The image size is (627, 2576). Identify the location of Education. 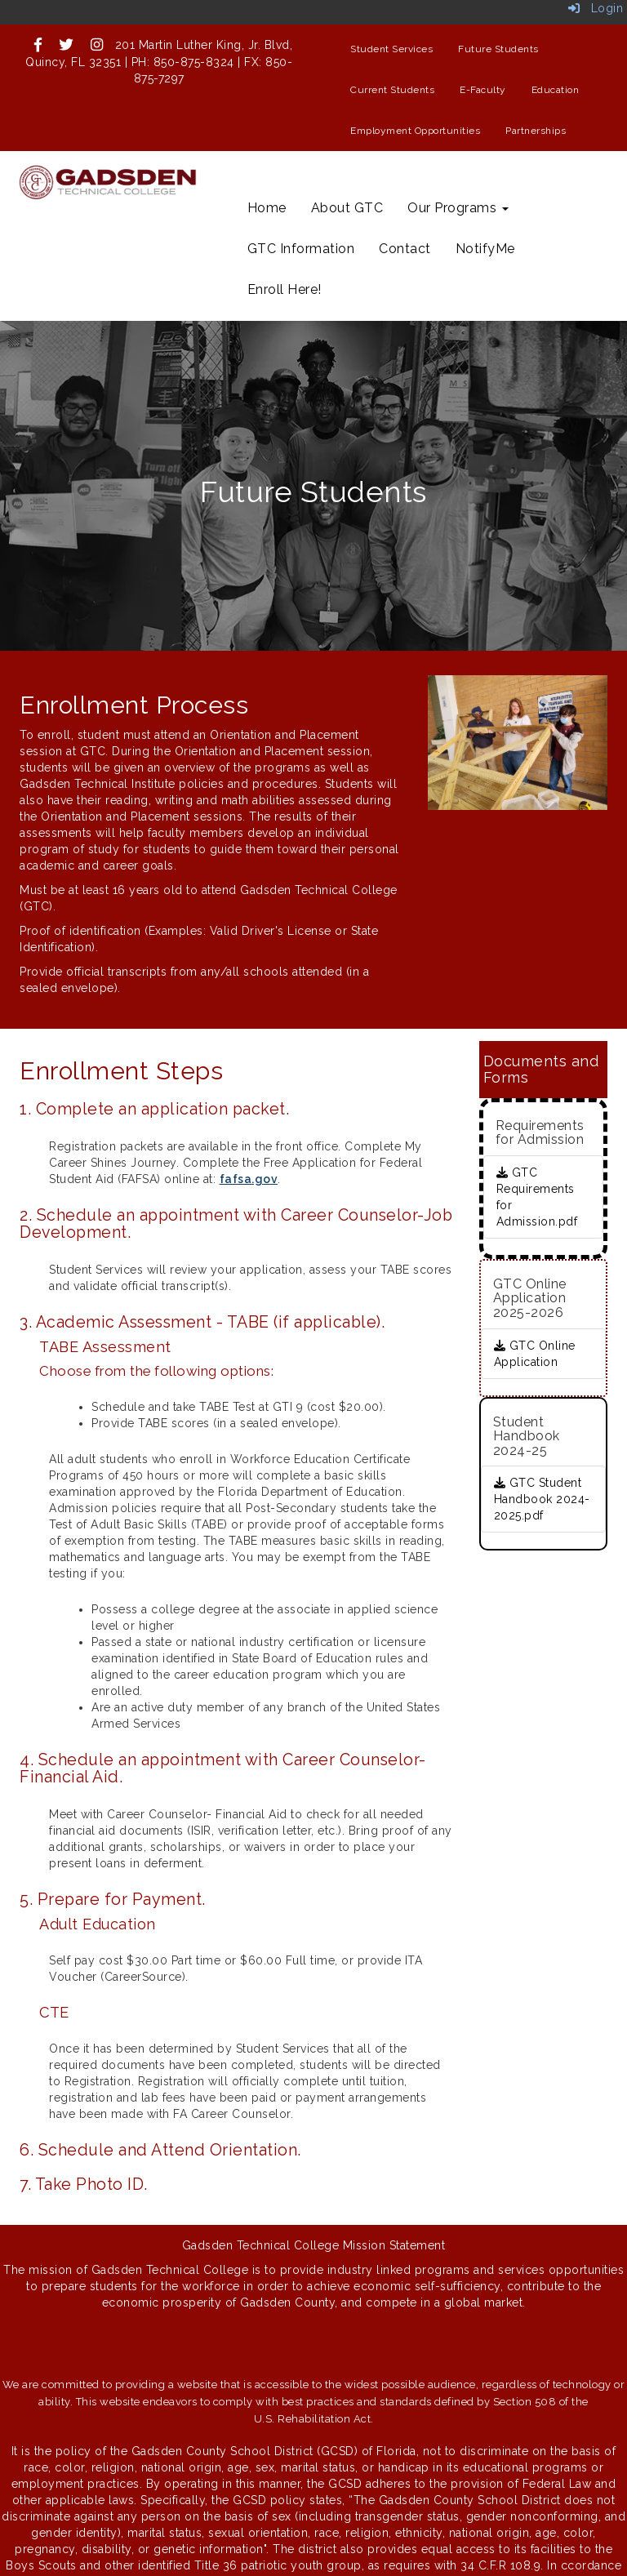
(555, 90).